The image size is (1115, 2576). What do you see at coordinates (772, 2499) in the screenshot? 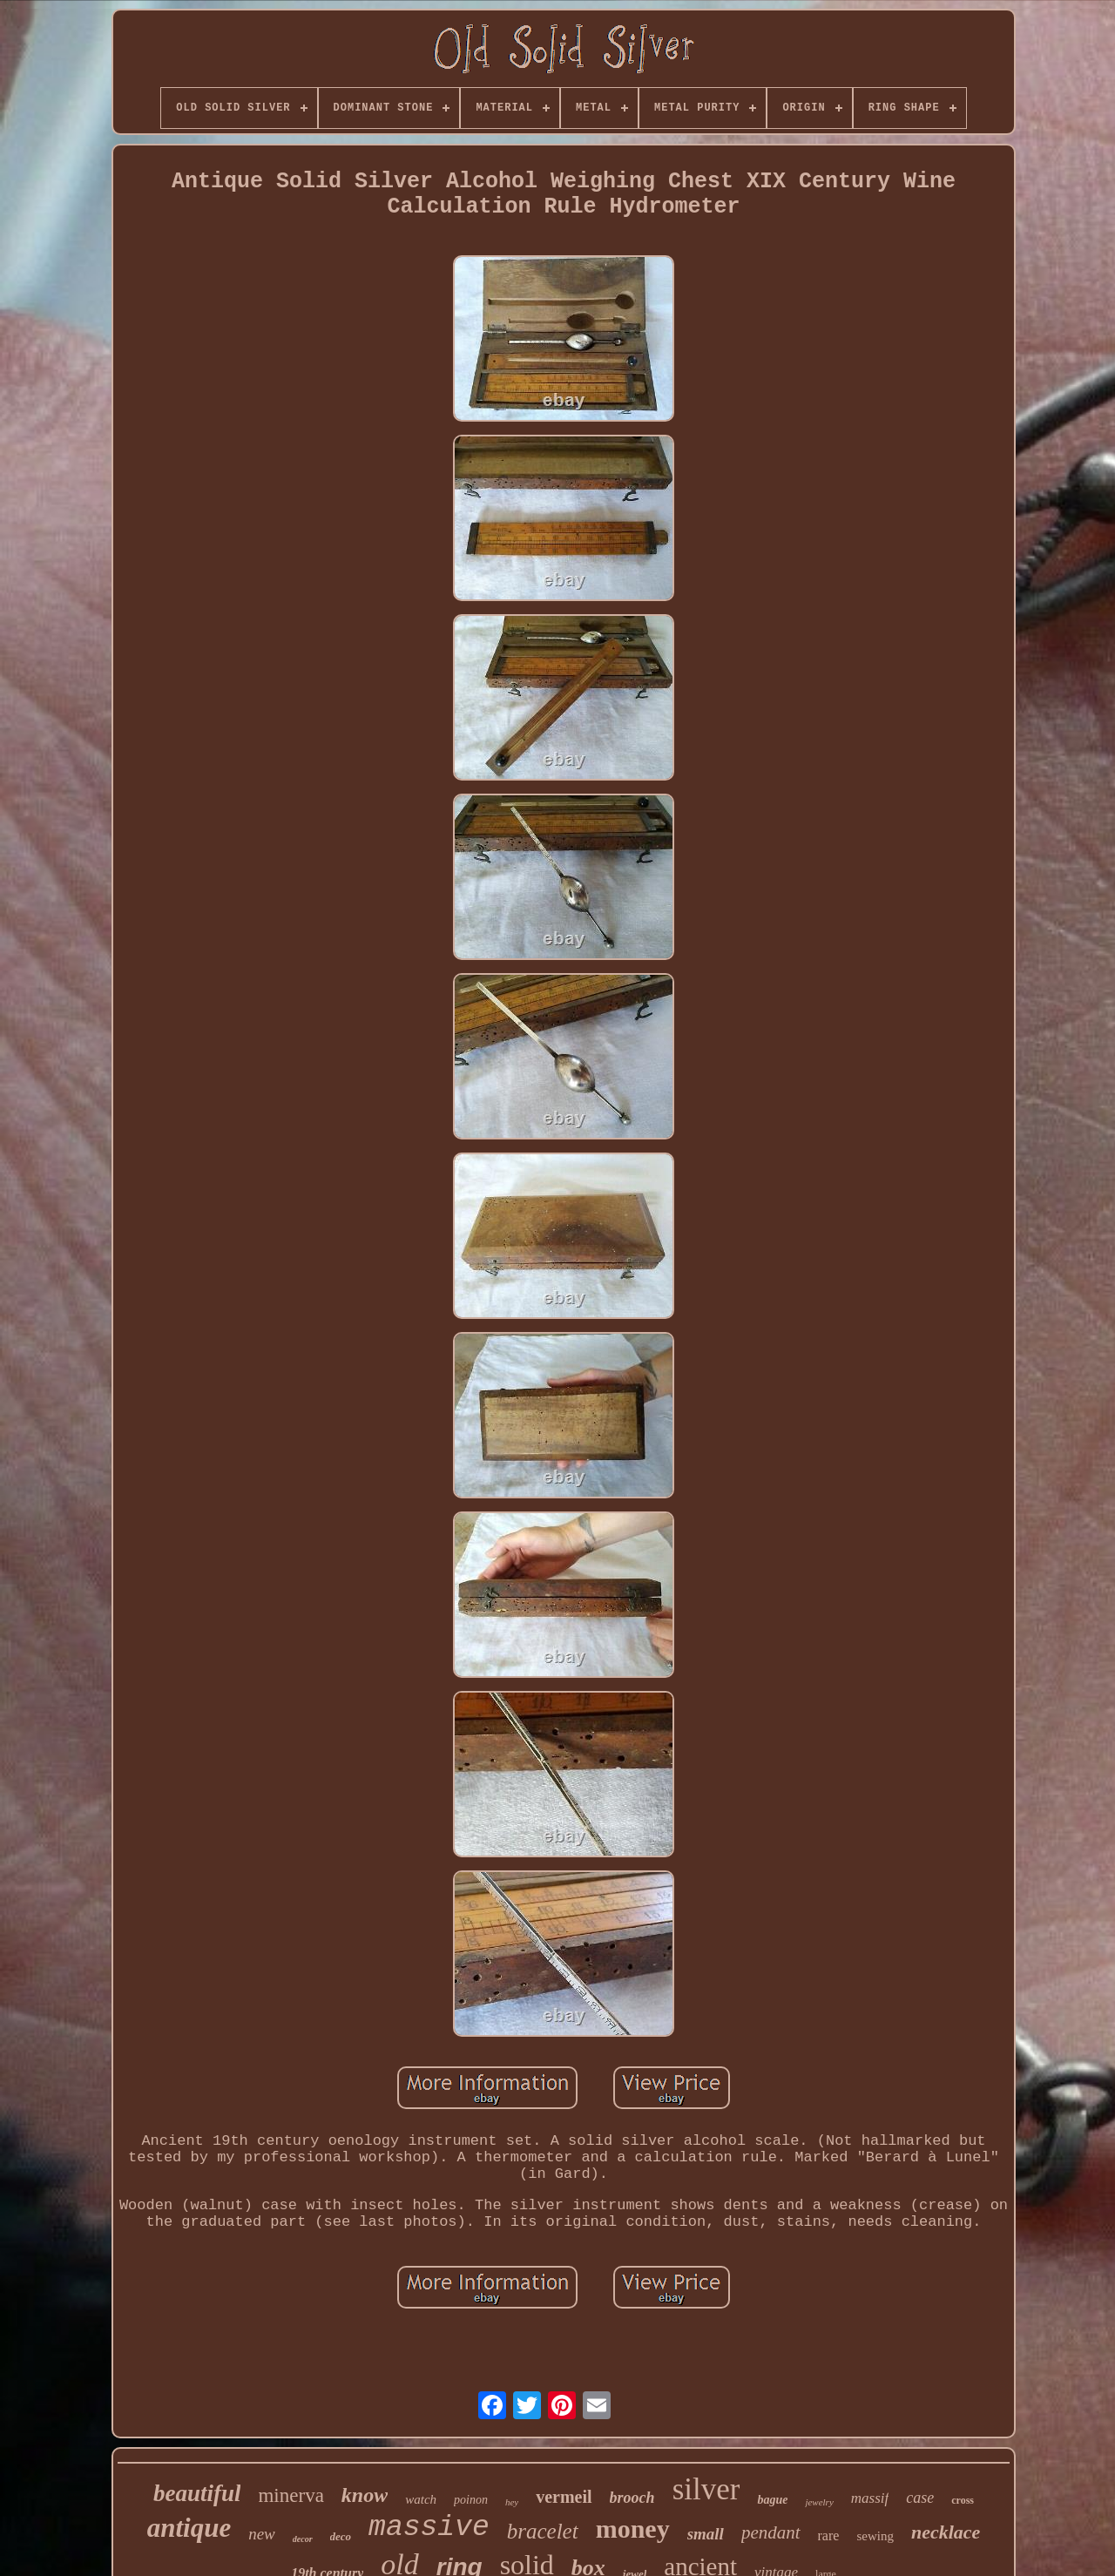
I see `bague` at bounding box center [772, 2499].